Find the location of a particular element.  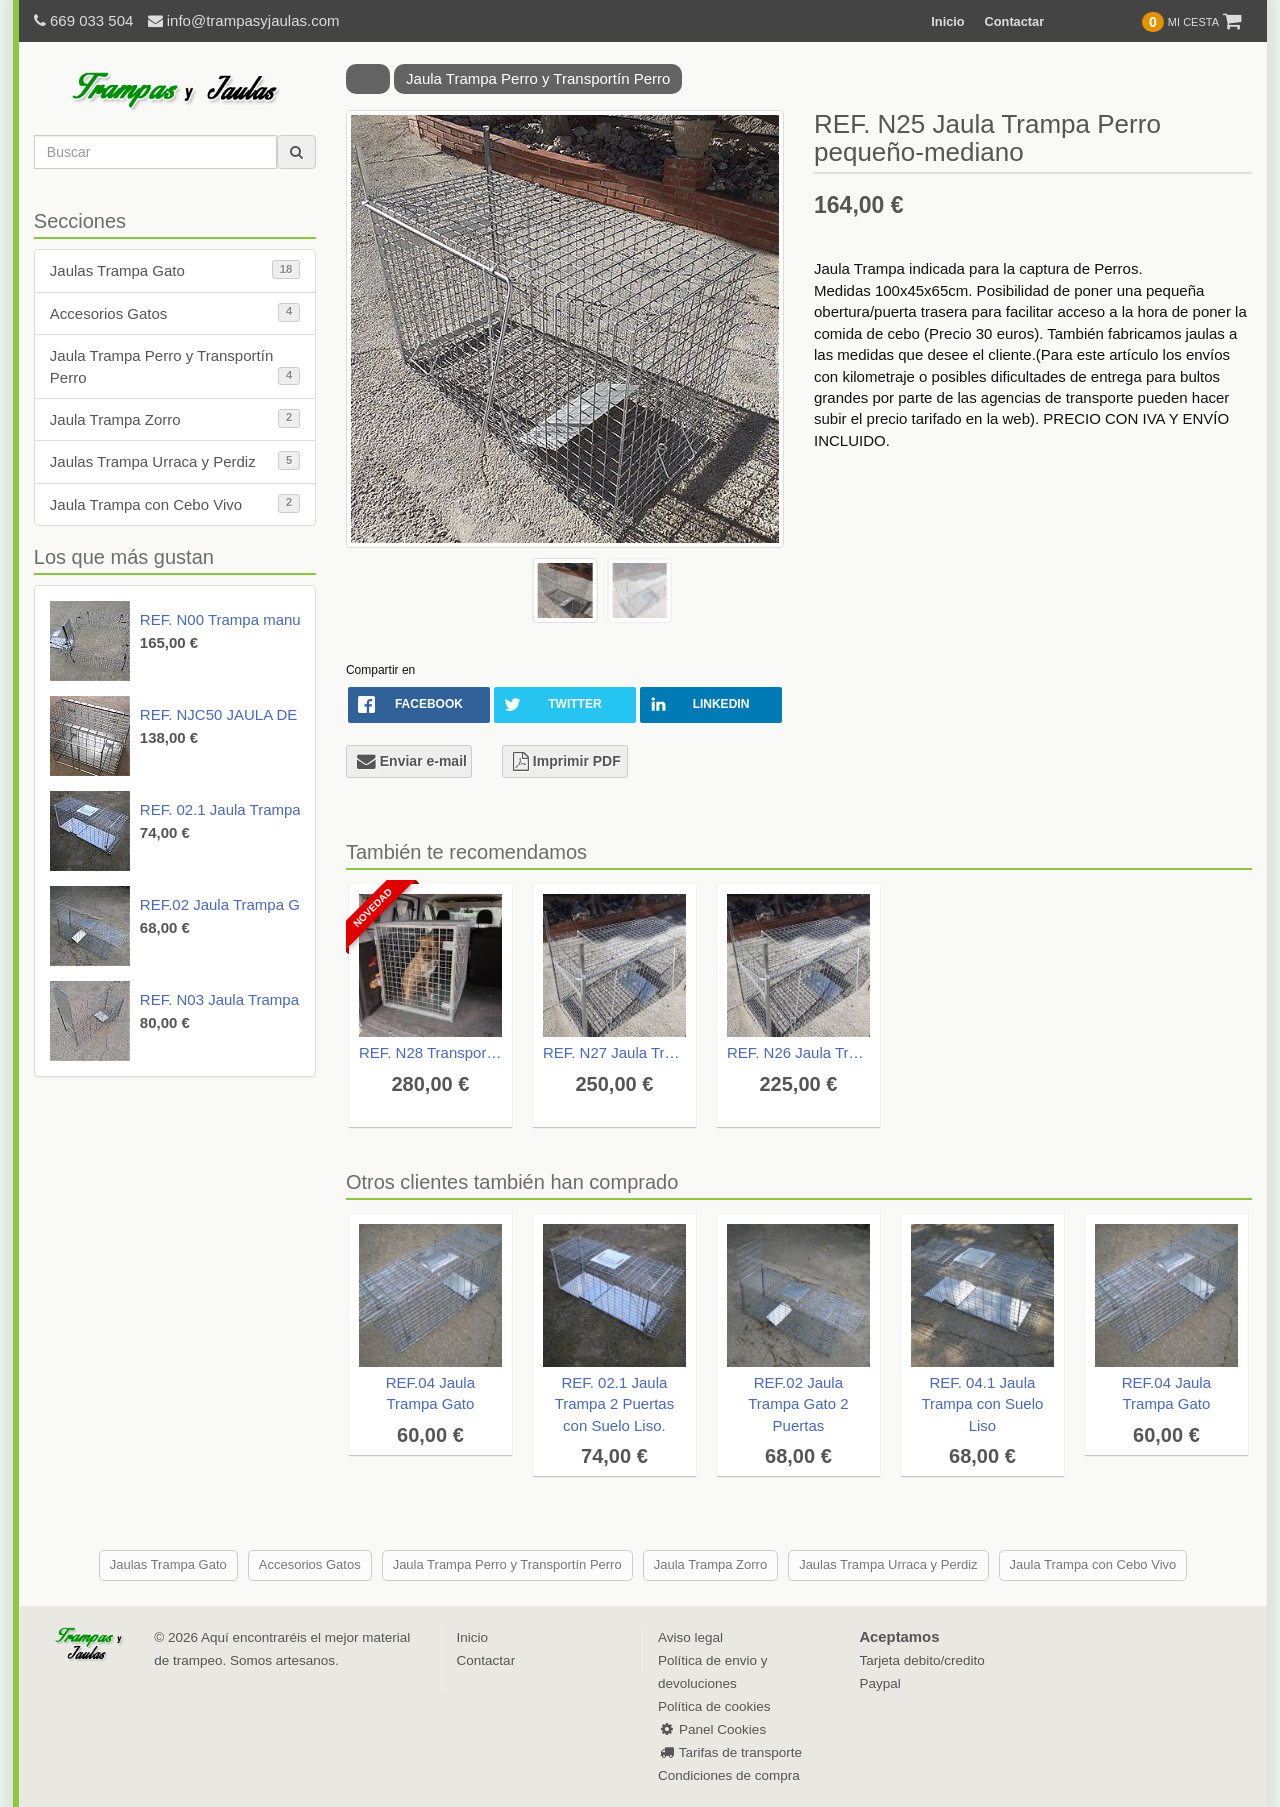

REF. N00 Trampa manual Gato. Drop Trap is located at coordinates (282, 619).